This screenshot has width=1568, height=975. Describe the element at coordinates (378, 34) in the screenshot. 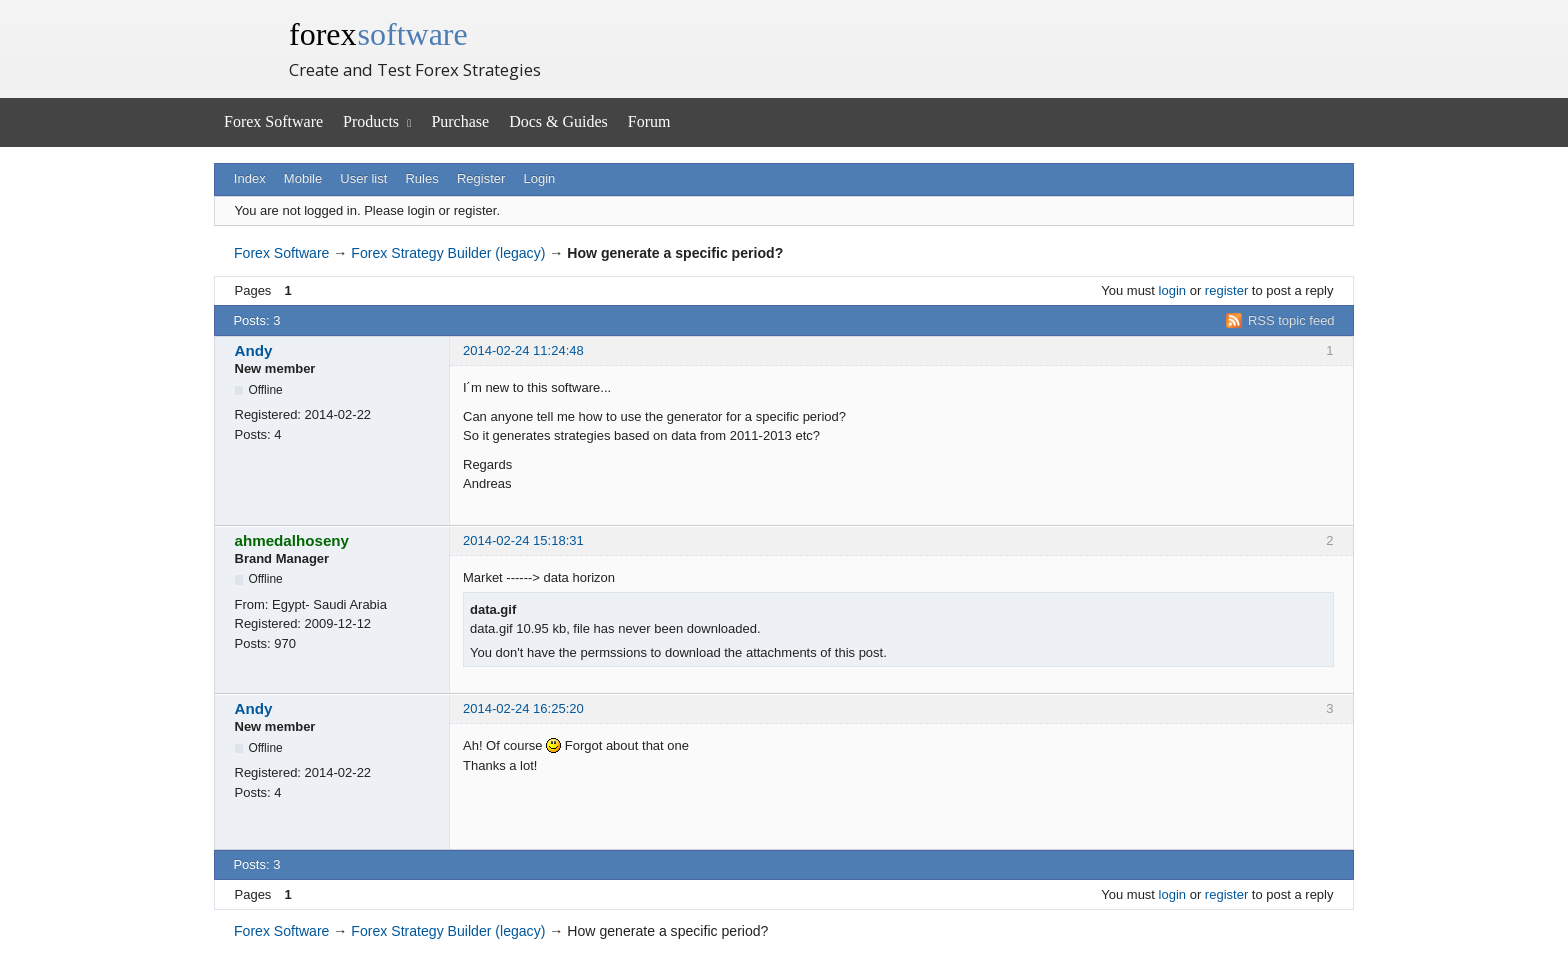

I see `forex` at that location.